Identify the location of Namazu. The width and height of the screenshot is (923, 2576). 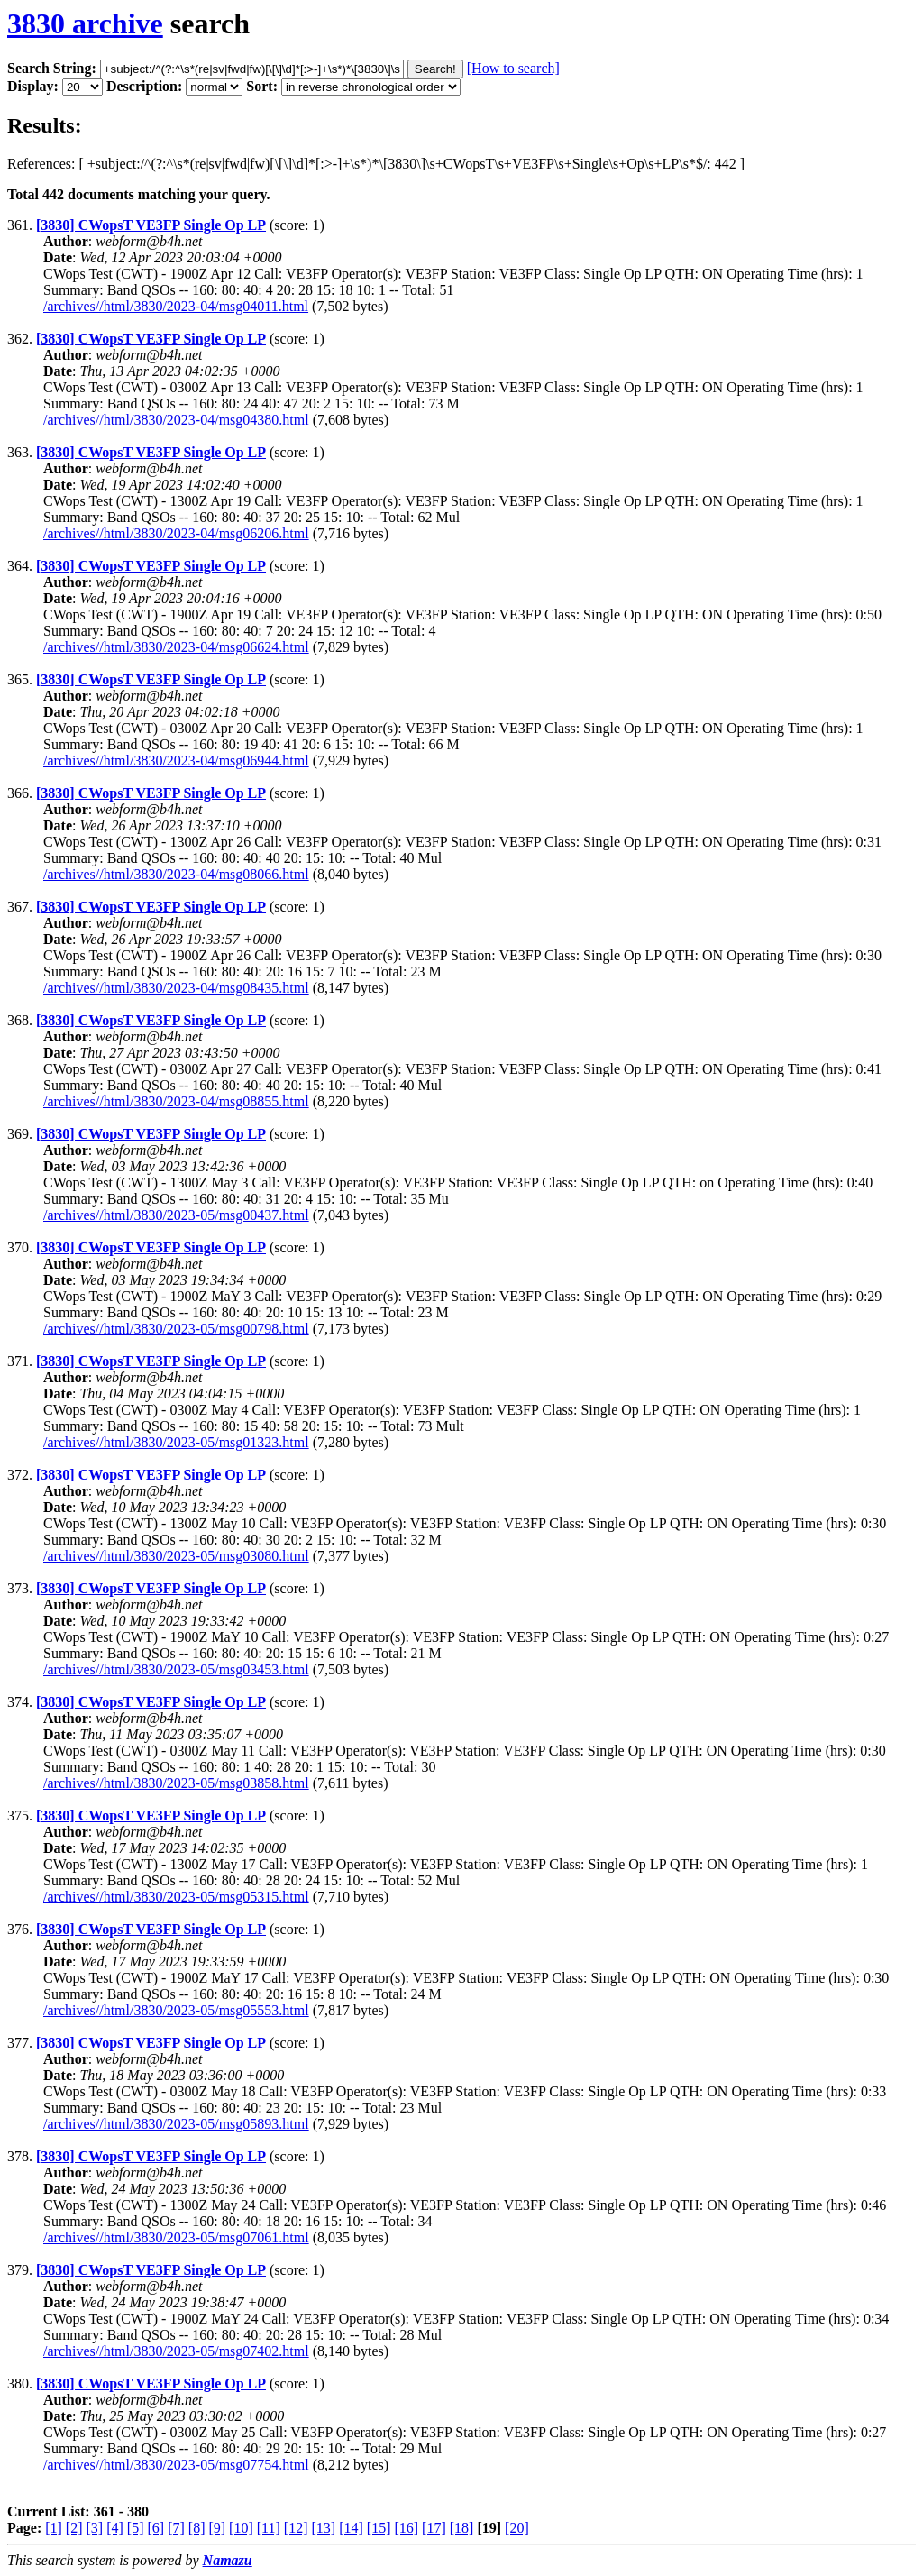
(227, 2560).